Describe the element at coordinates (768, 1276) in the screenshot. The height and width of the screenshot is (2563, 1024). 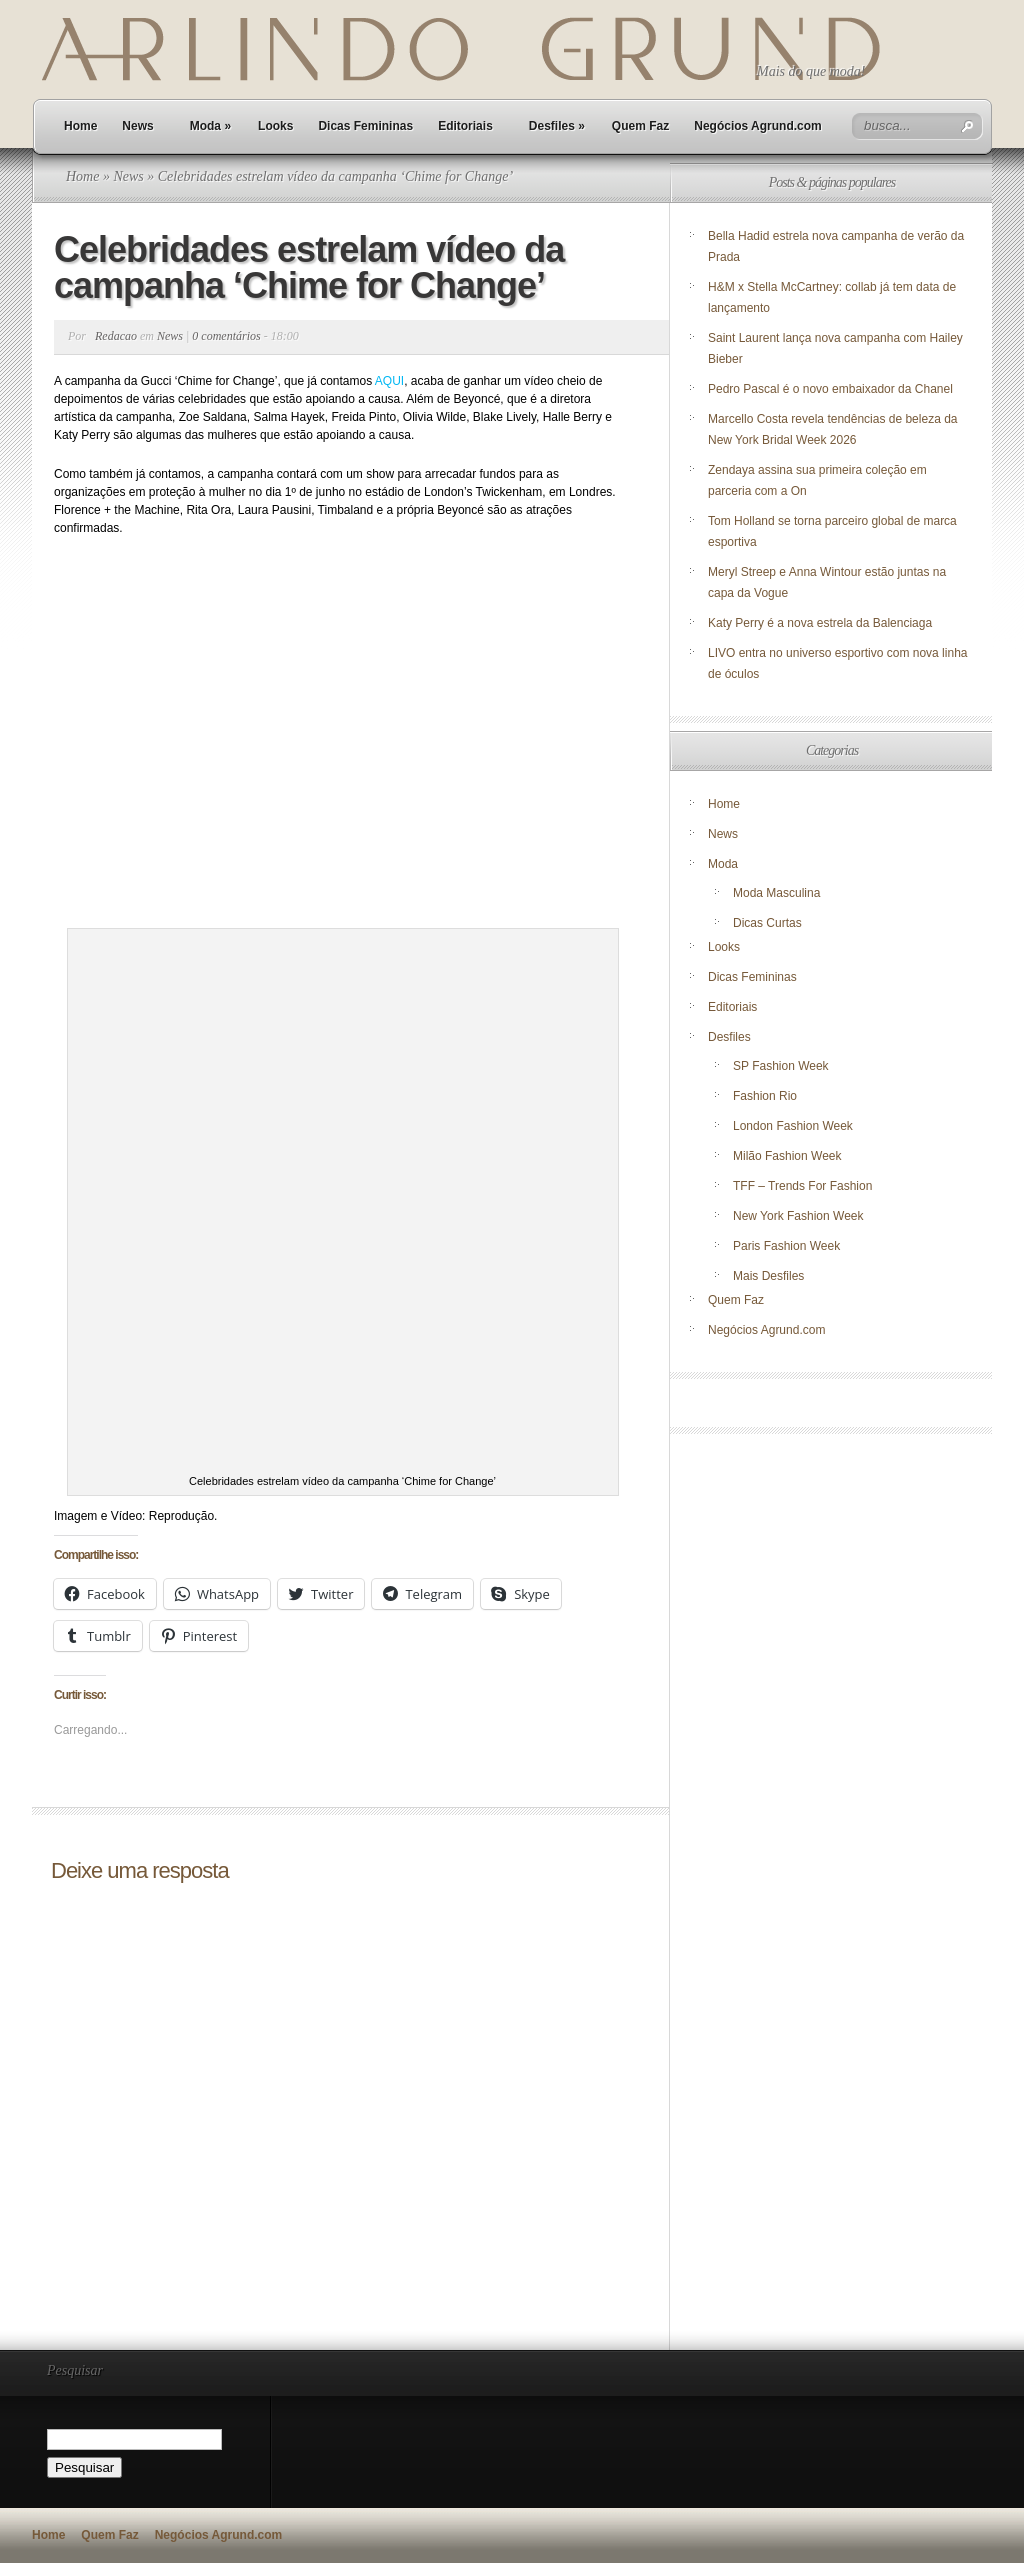
I see `Mais Desfiles` at that location.